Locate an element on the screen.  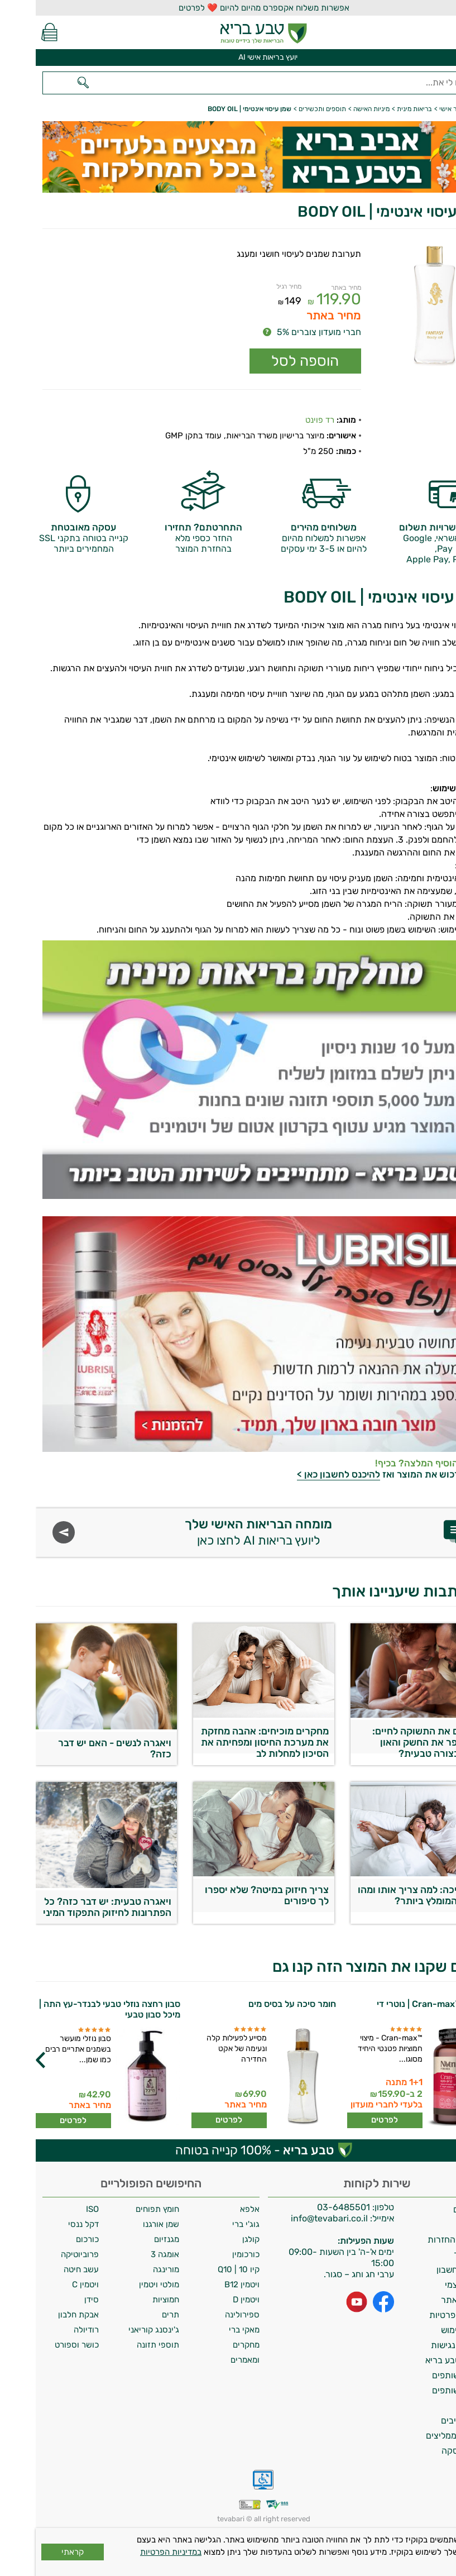
ISO is located at coordinates (56, 2209).